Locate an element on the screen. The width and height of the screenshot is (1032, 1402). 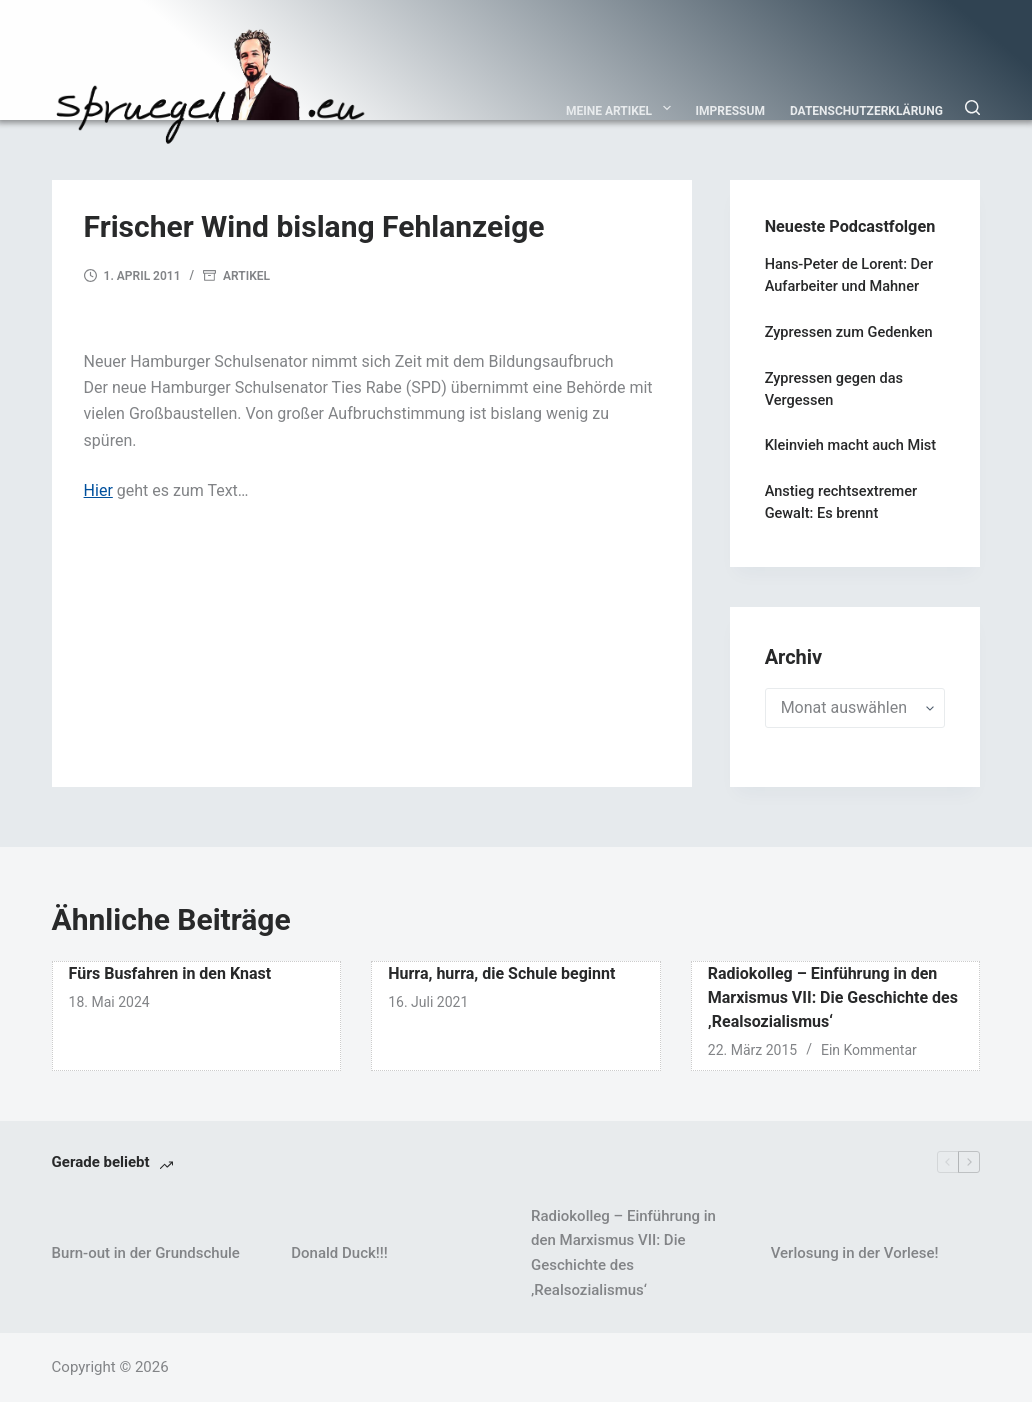
Burn-out in der Grundschule is located at coordinates (146, 1253).